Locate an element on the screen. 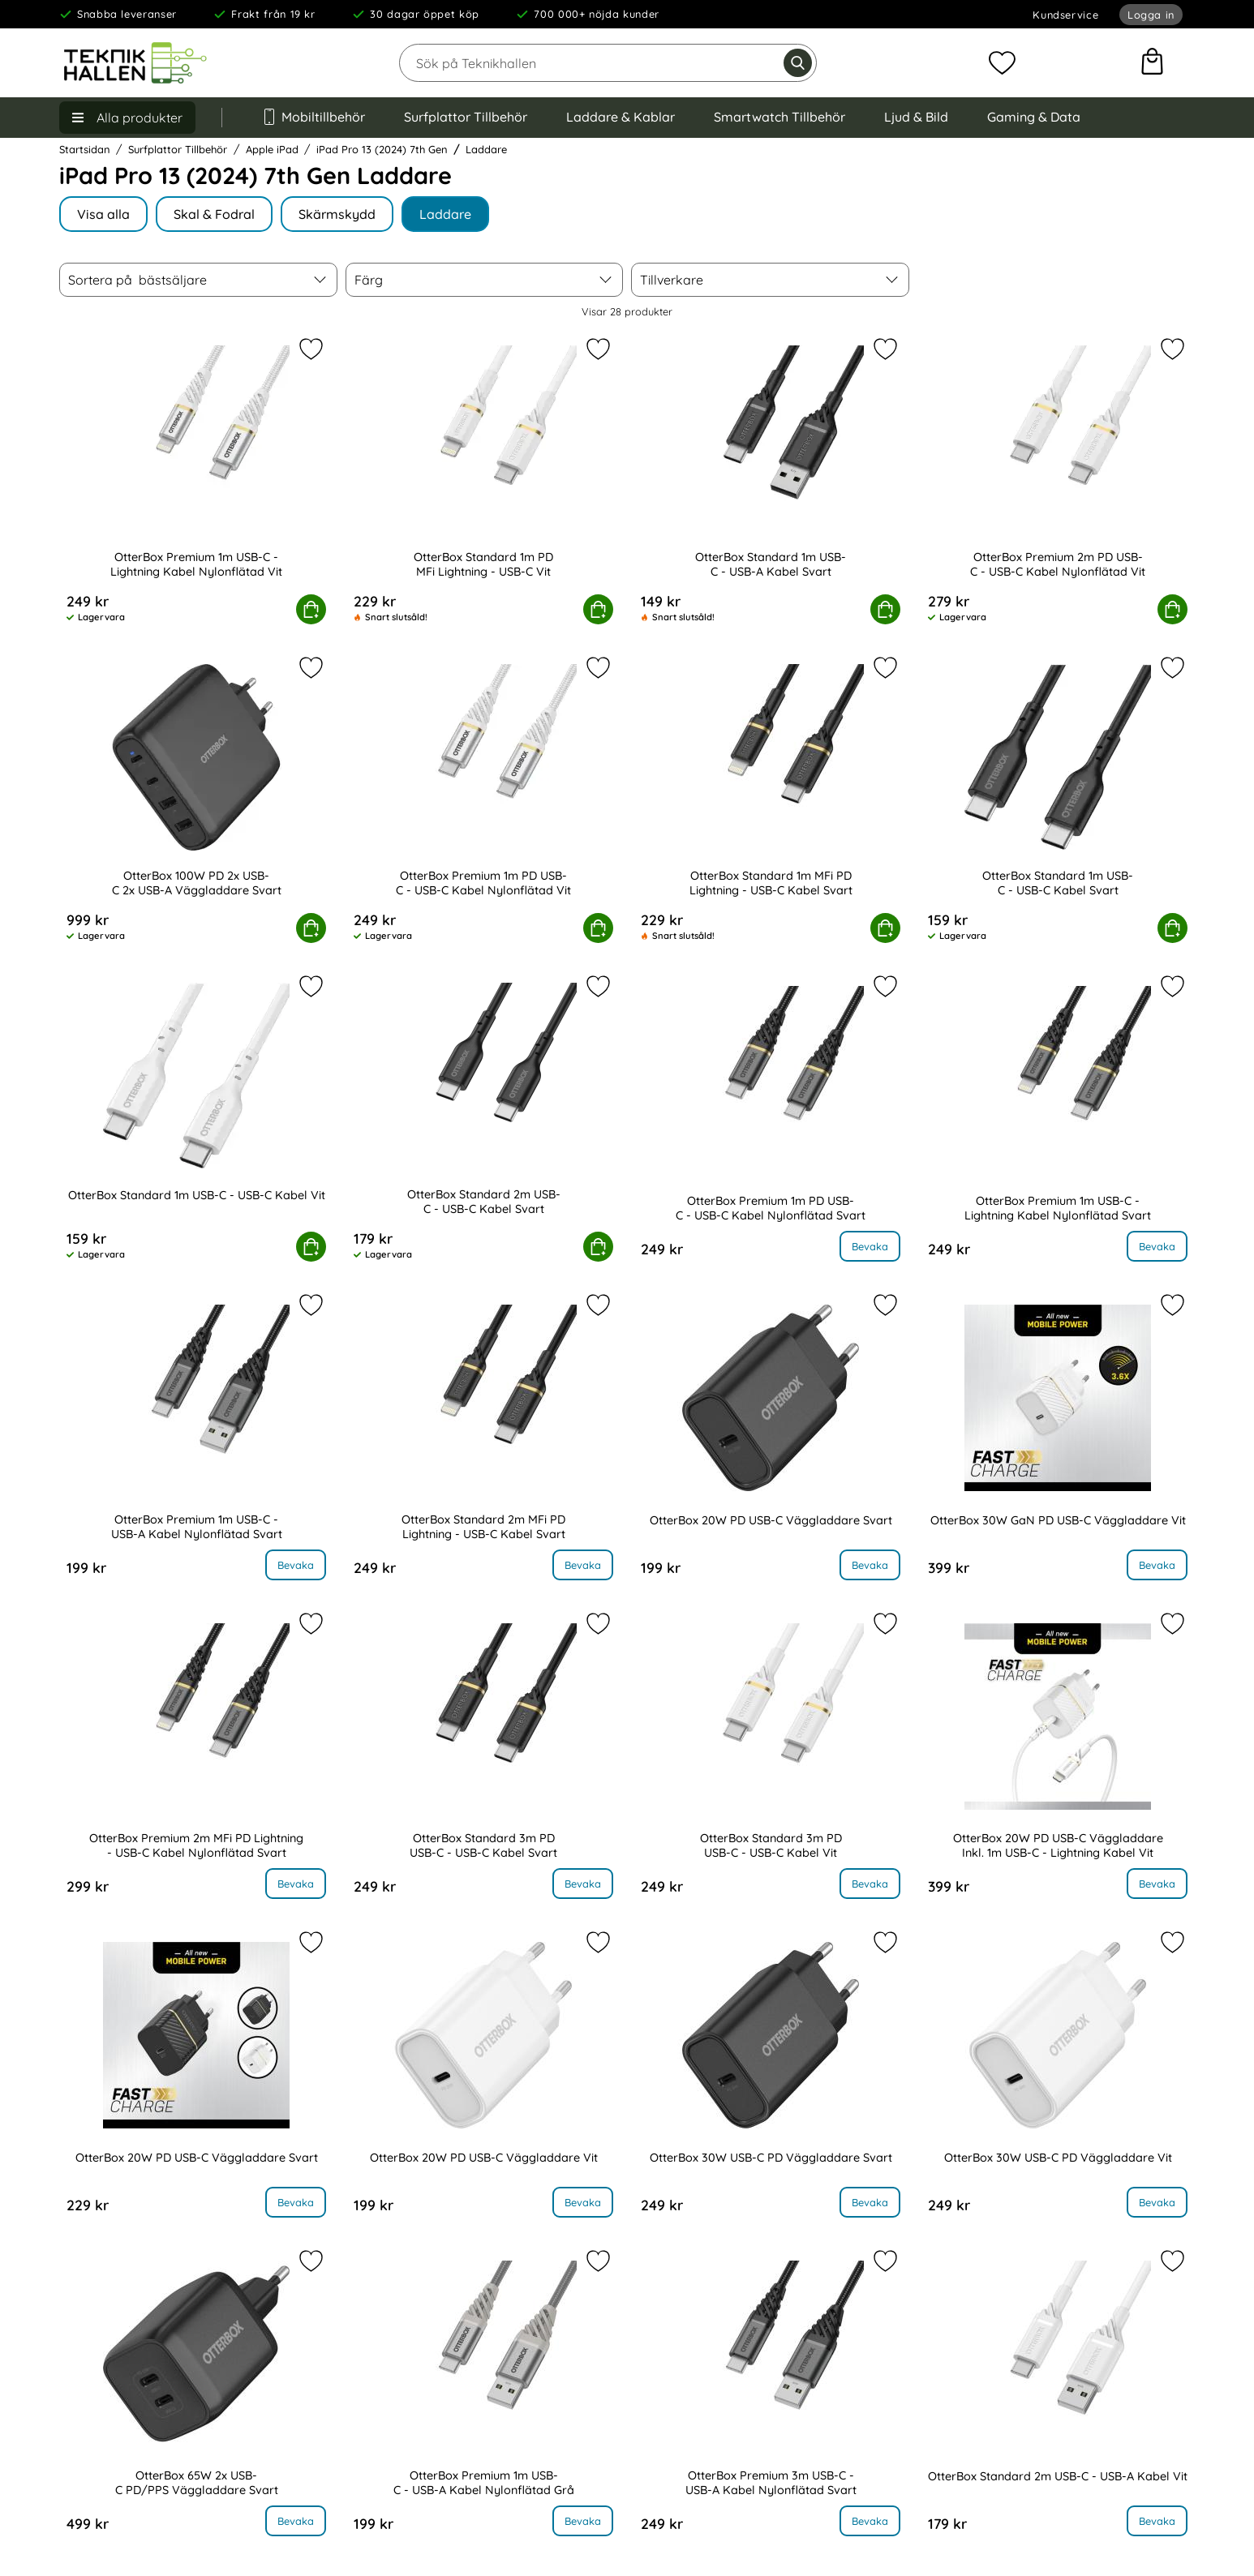 Image resolution: width=1254 pixels, height=2576 pixels. Bevaka is located at coordinates (870, 1246).